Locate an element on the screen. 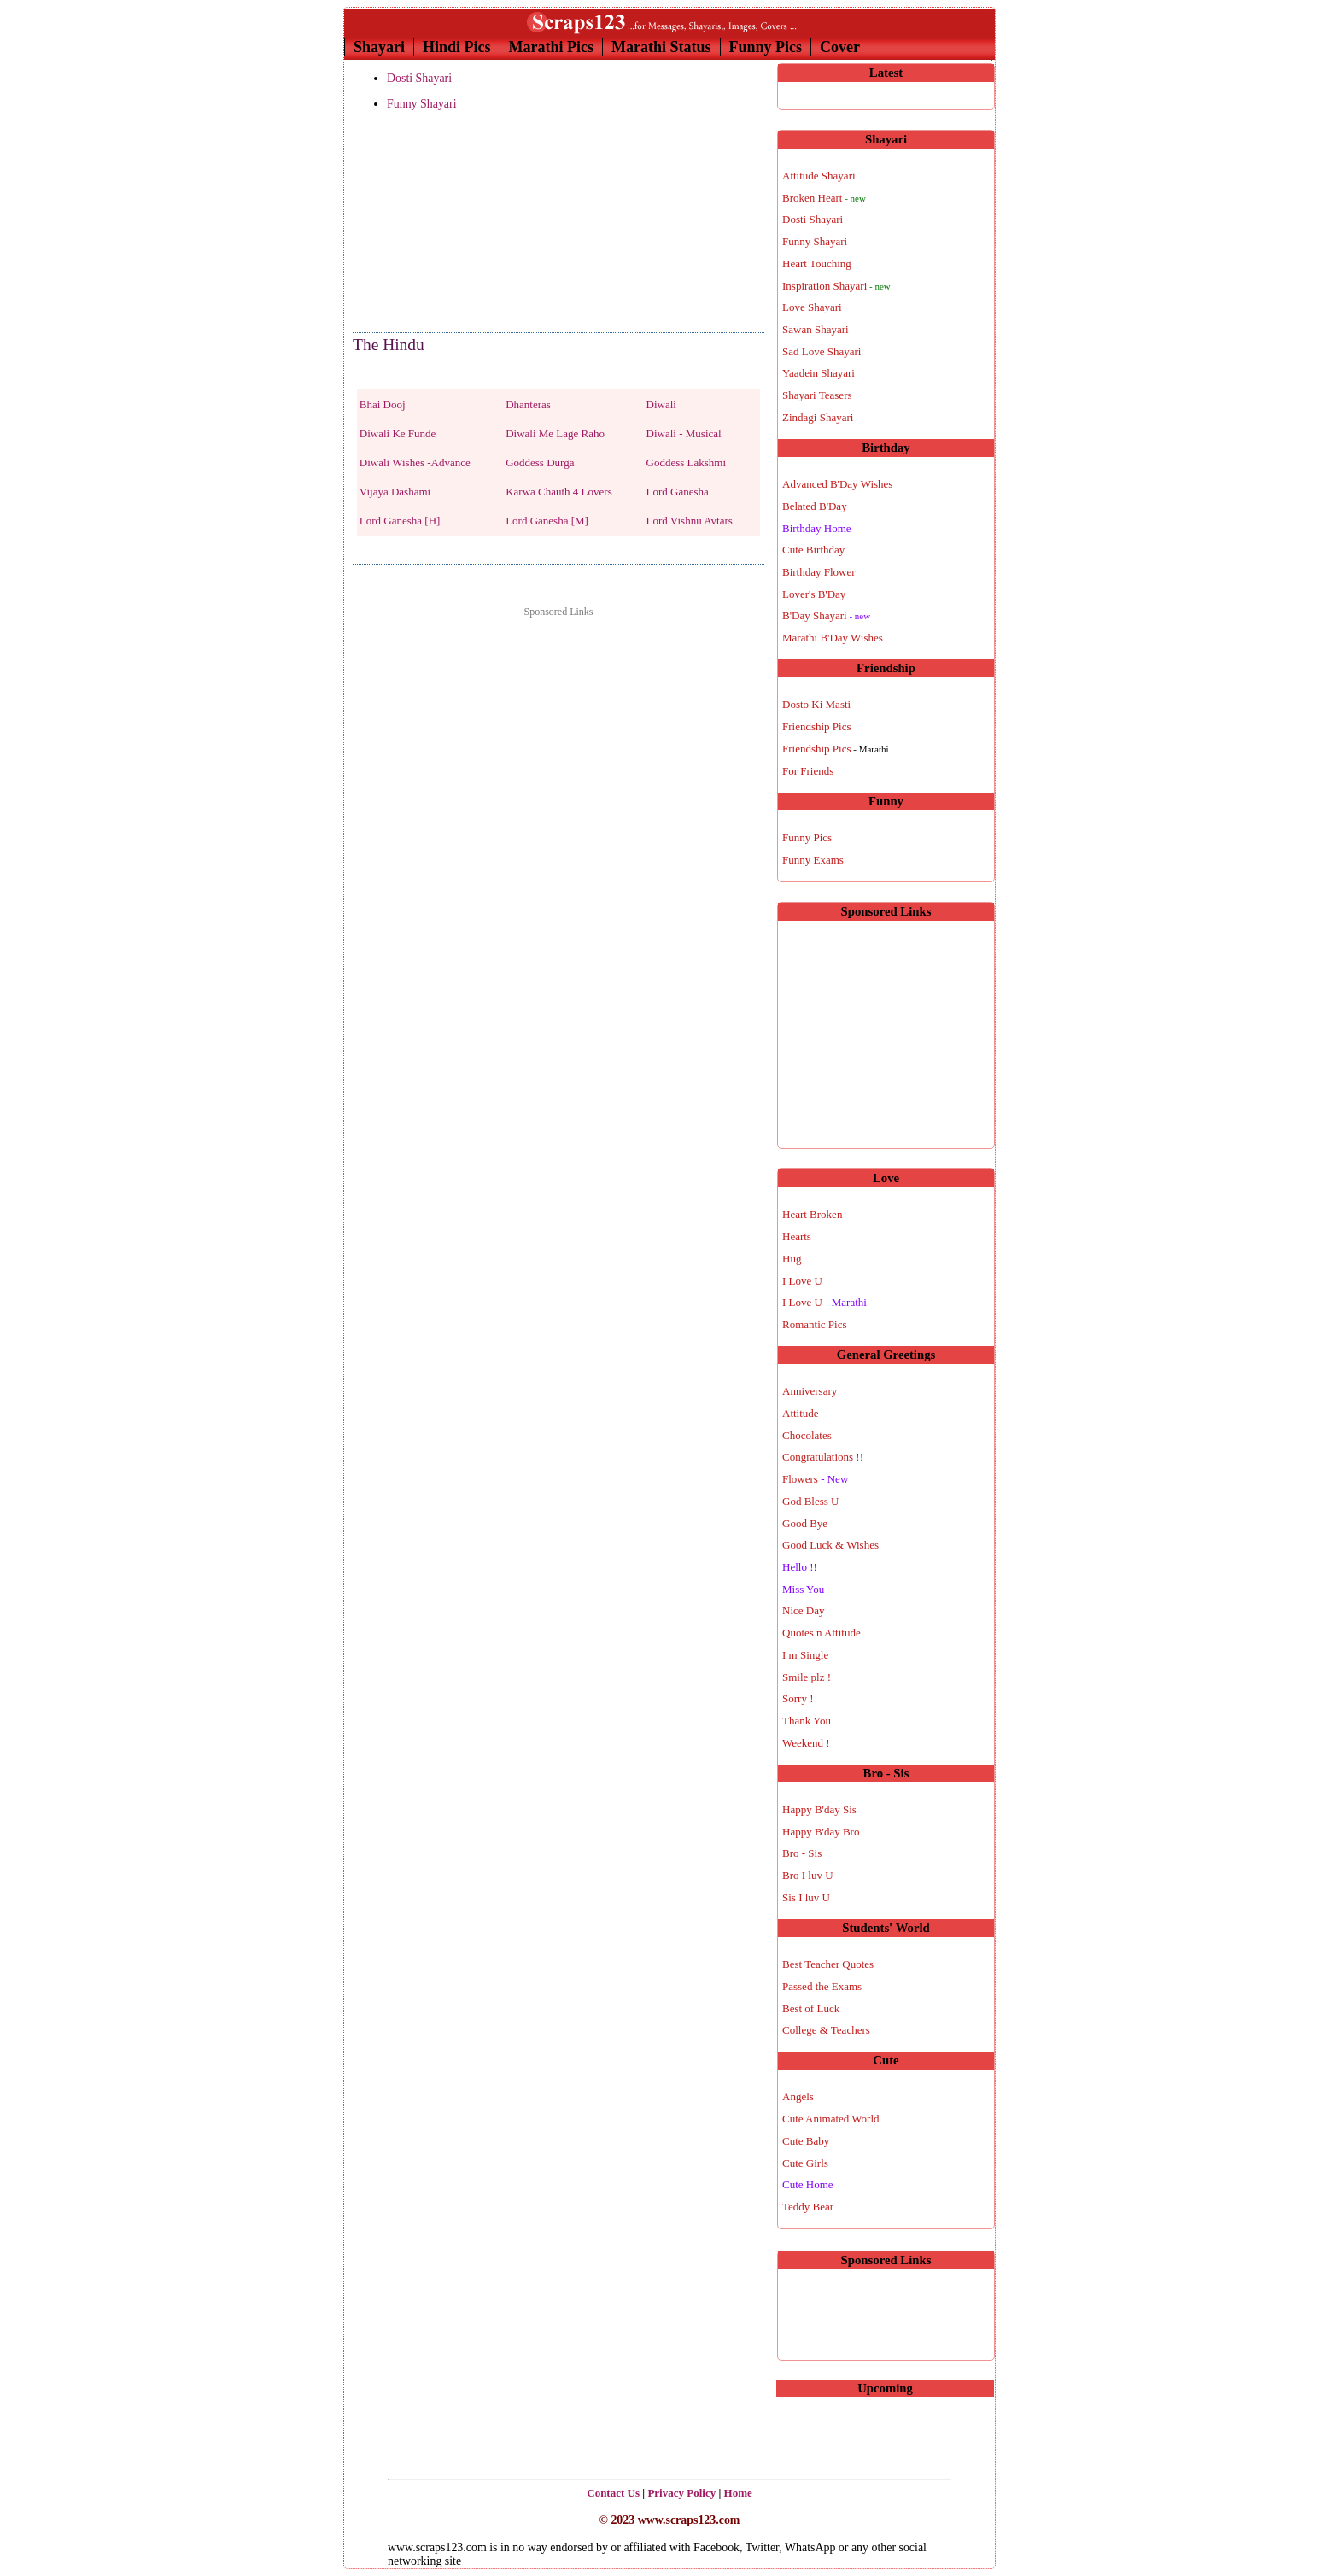 The image size is (1339, 2576). Belated B'Day is located at coordinates (814, 506).